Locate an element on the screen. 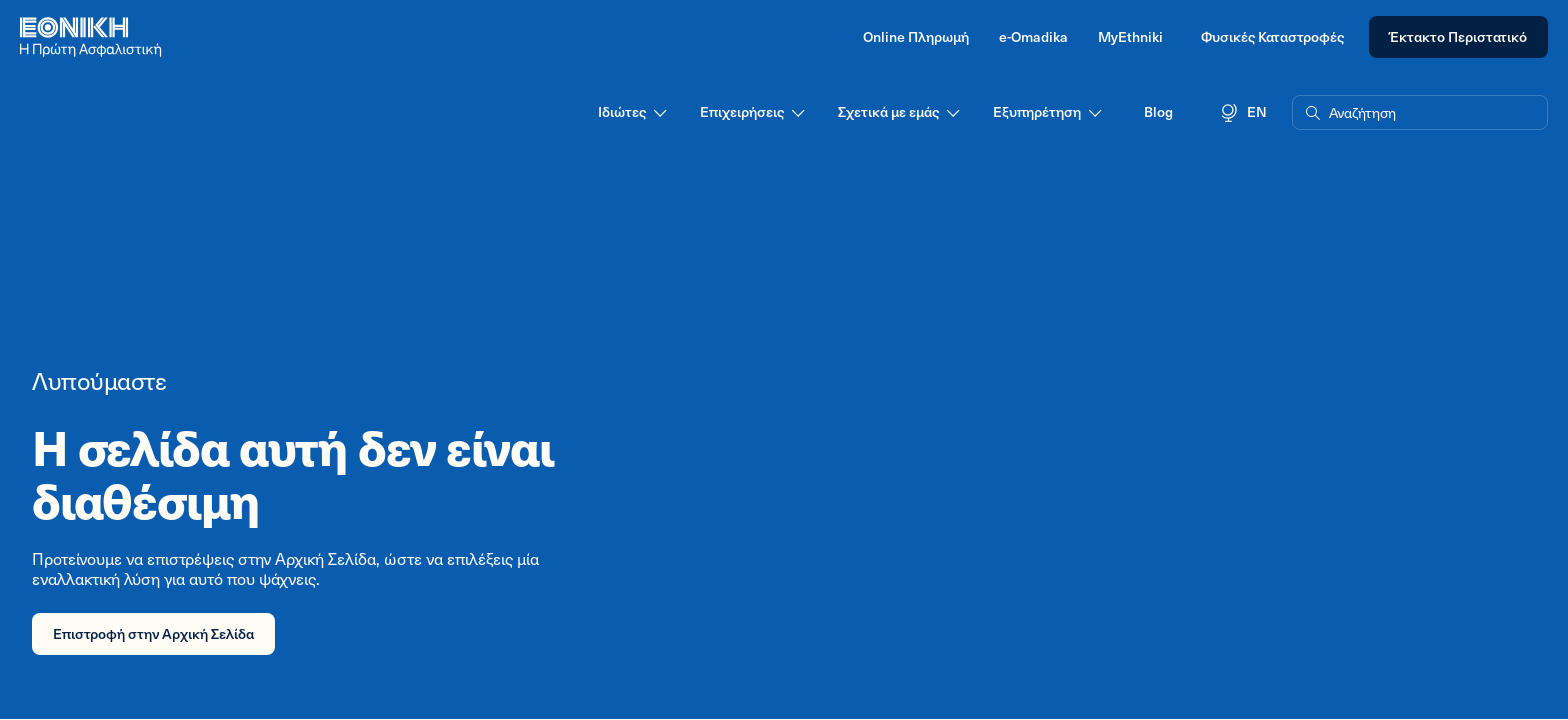 Image resolution: width=1568 pixels, height=720 pixels. Online Πληρωμή is located at coordinates (916, 36).